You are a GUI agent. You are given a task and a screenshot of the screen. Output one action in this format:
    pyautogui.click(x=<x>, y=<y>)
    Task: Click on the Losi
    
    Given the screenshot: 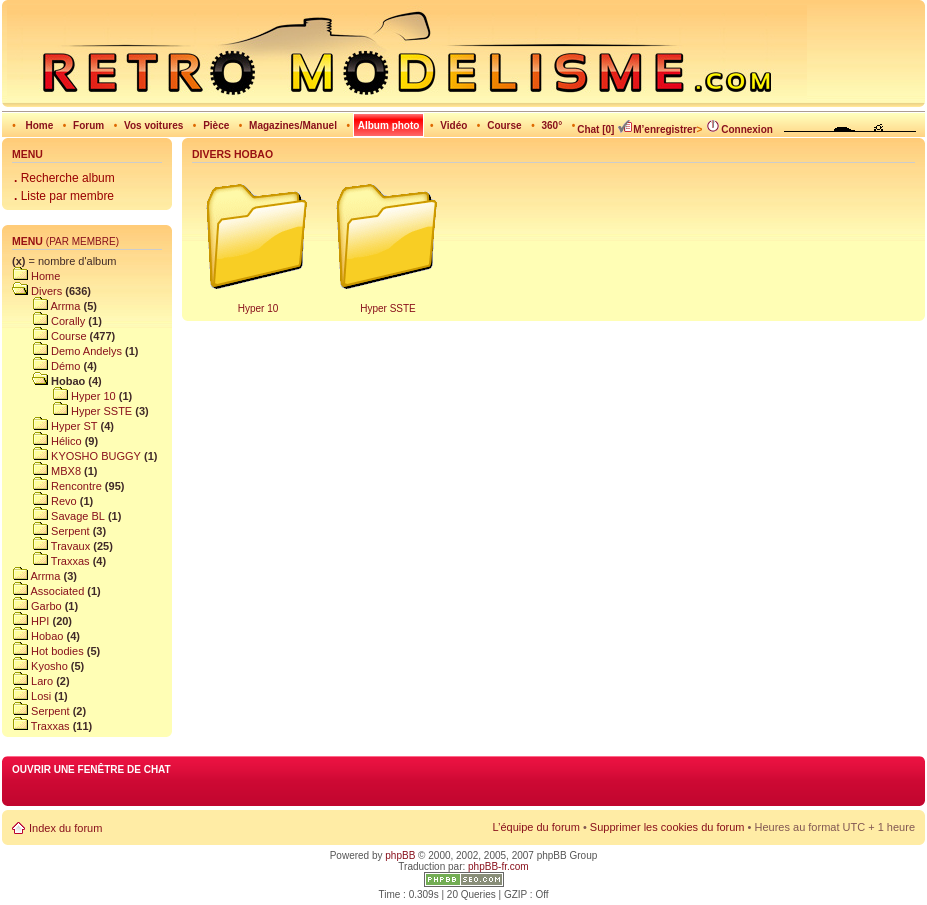 What is the action you would take?
    pyautogui.click(x=31, y=696)
    